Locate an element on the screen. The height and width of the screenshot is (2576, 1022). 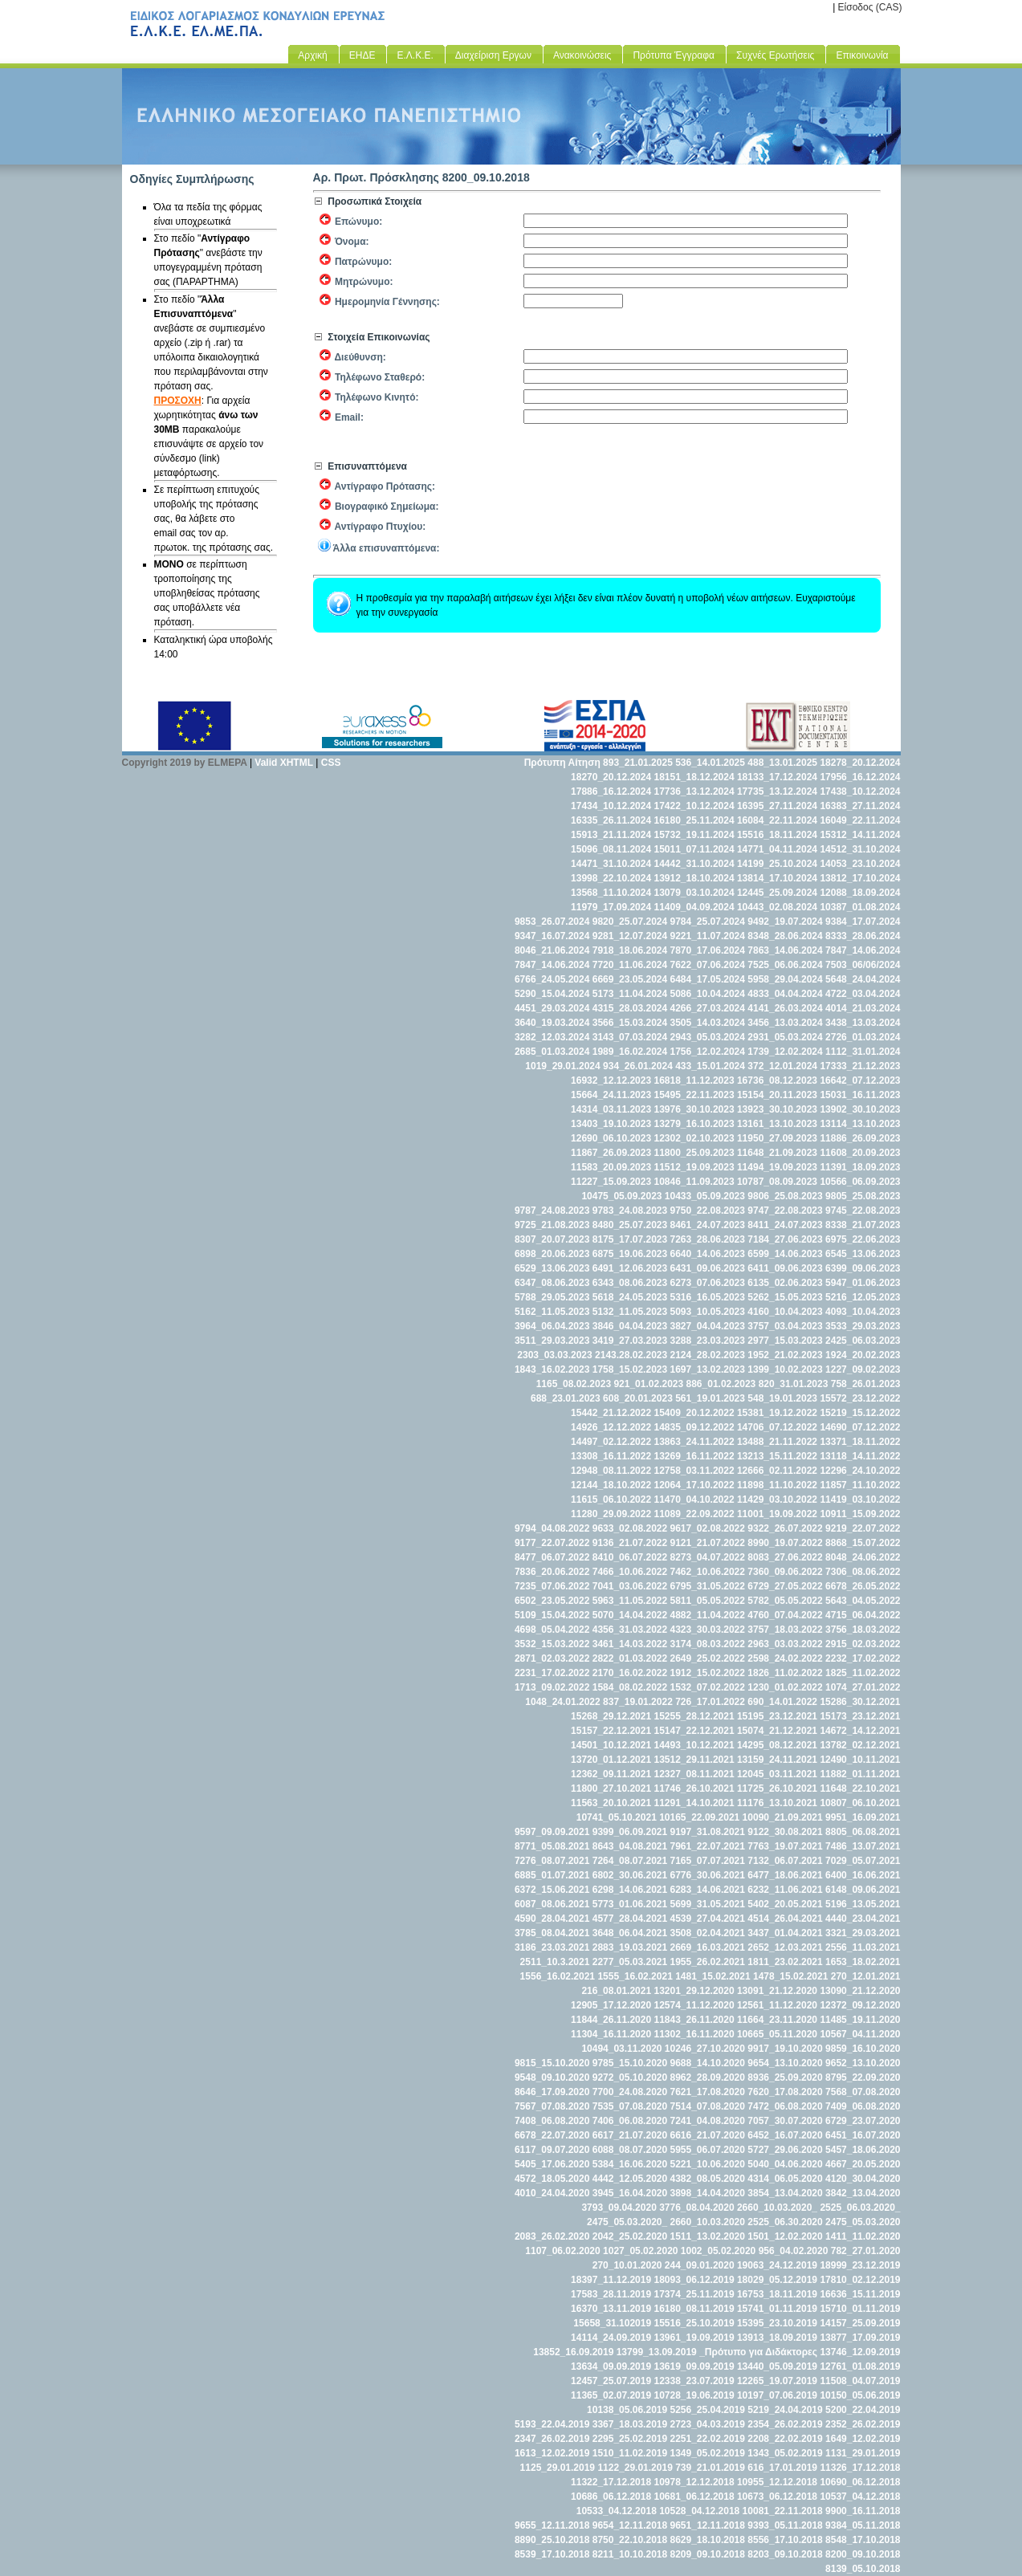
13201_29.12.2020 is located at coordinates (694, 1990).